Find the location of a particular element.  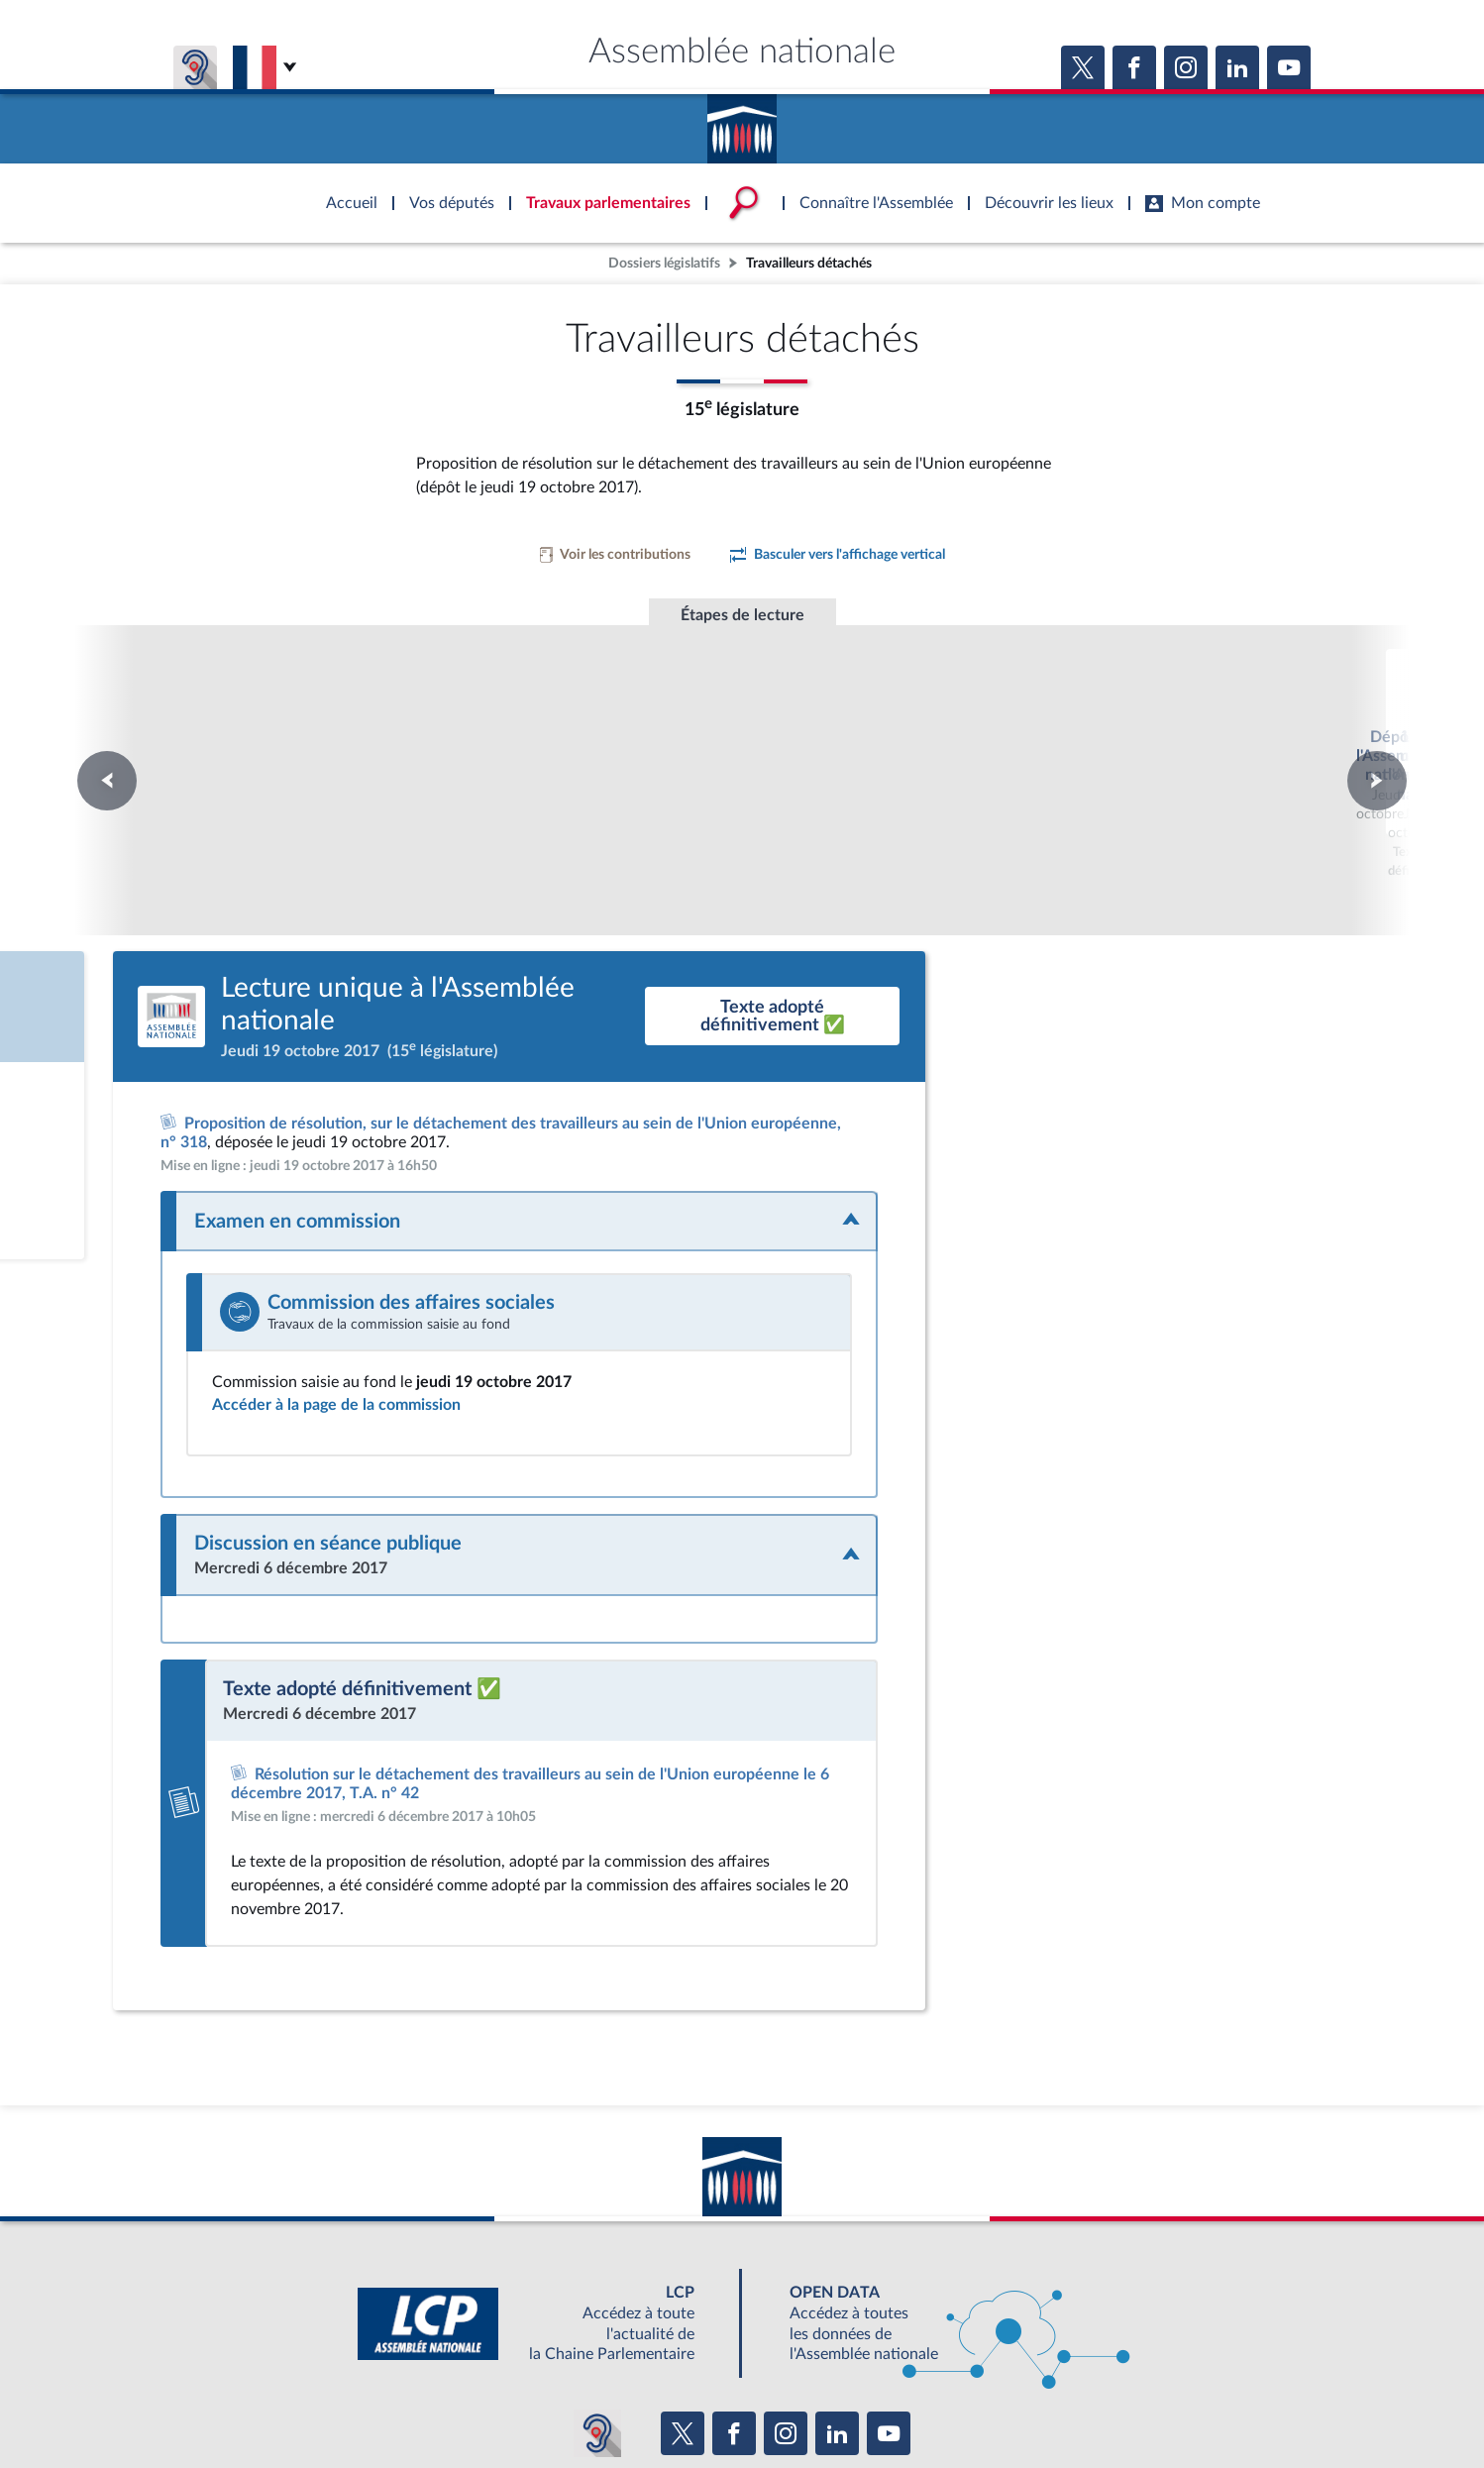

S'ABONNER À UN SERVICE is located at coordinates (819, 2360).